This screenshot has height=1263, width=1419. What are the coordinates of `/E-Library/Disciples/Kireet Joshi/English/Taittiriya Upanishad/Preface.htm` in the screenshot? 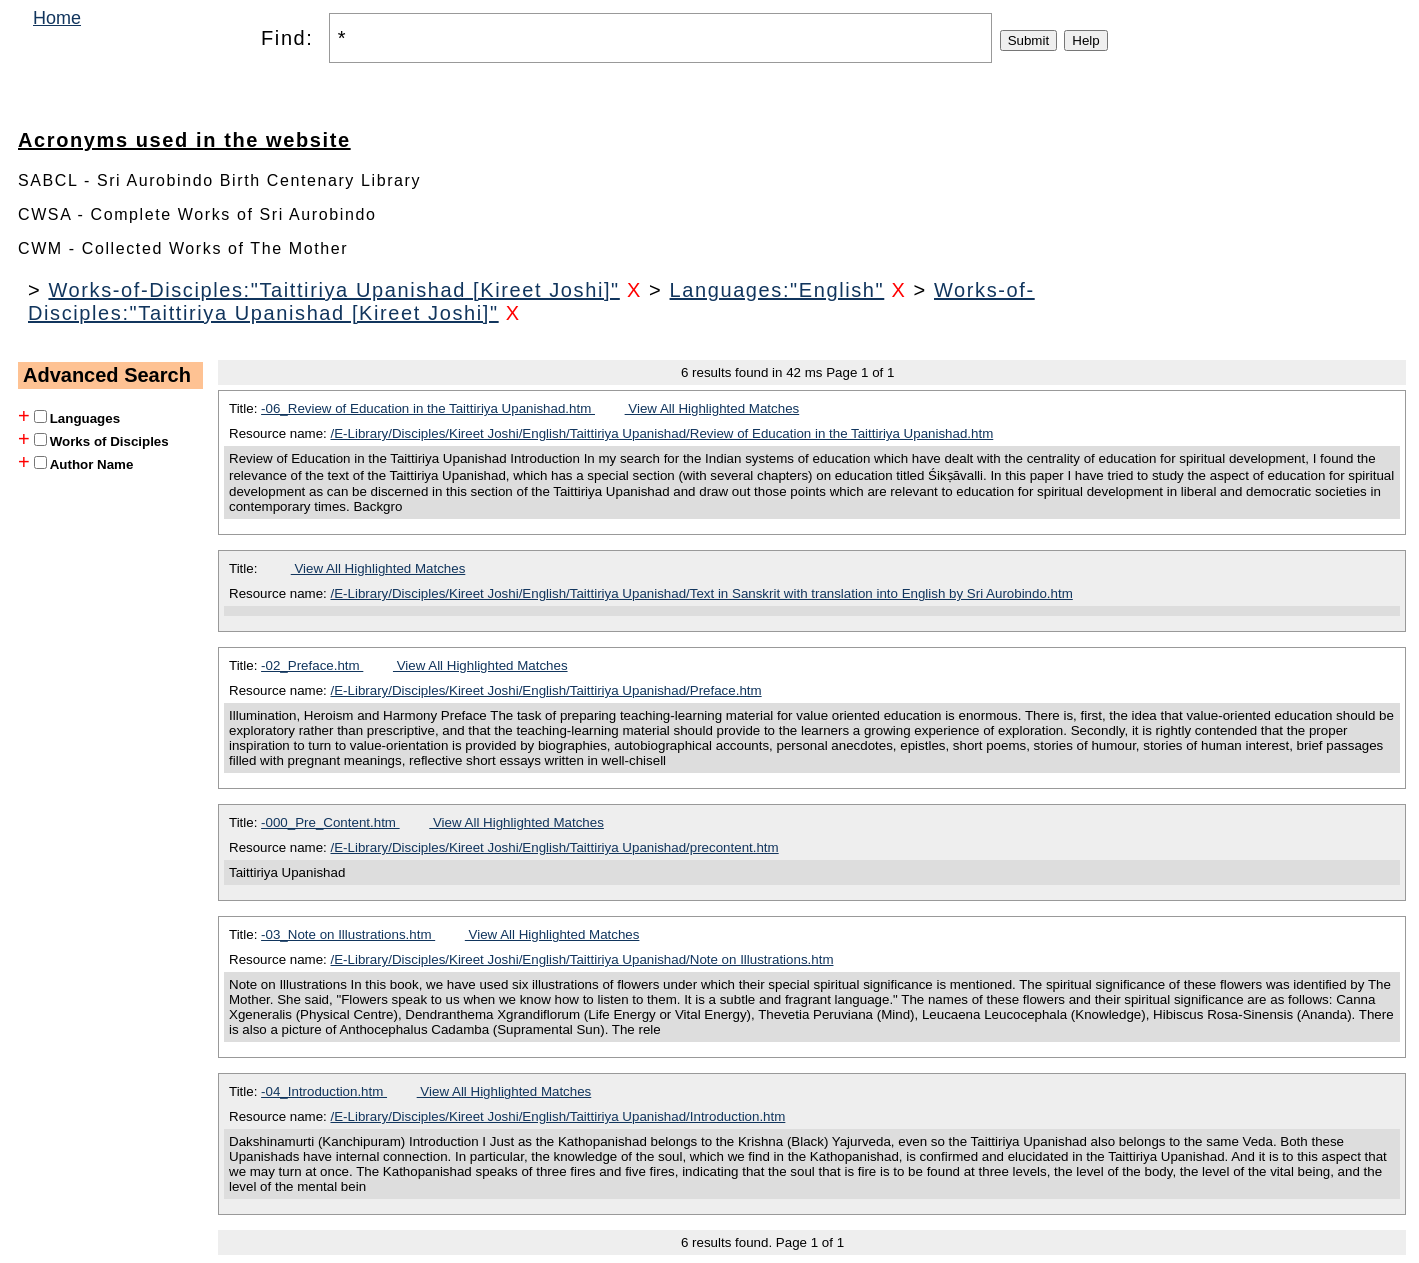 It's located at (546, 690).